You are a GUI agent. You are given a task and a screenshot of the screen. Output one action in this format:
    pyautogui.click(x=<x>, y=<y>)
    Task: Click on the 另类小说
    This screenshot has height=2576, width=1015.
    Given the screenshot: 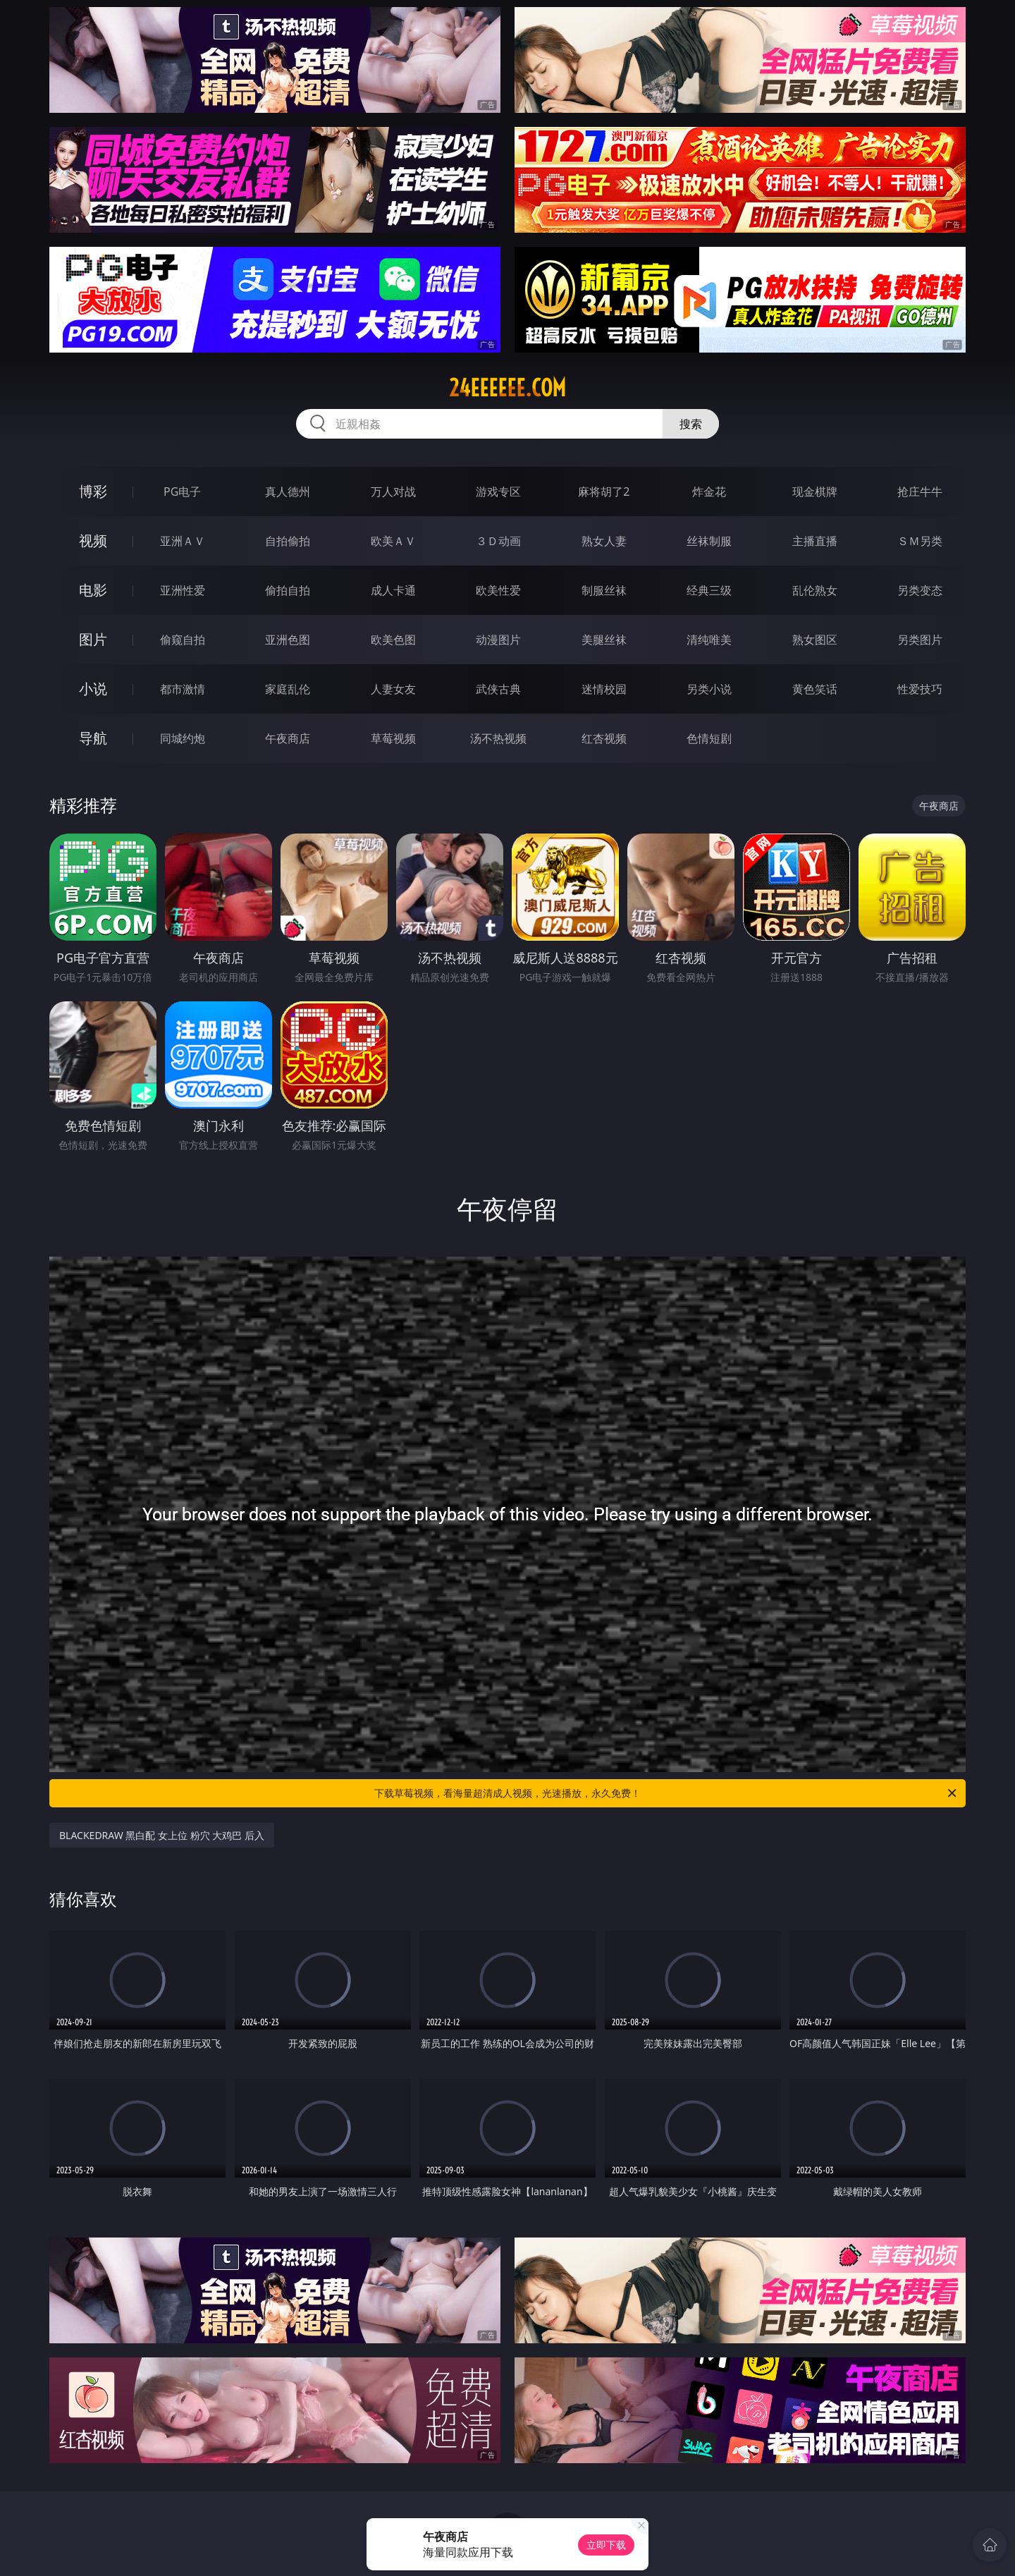 What is the action you would take?
    pyautogui.click(x=709, y=689)
    